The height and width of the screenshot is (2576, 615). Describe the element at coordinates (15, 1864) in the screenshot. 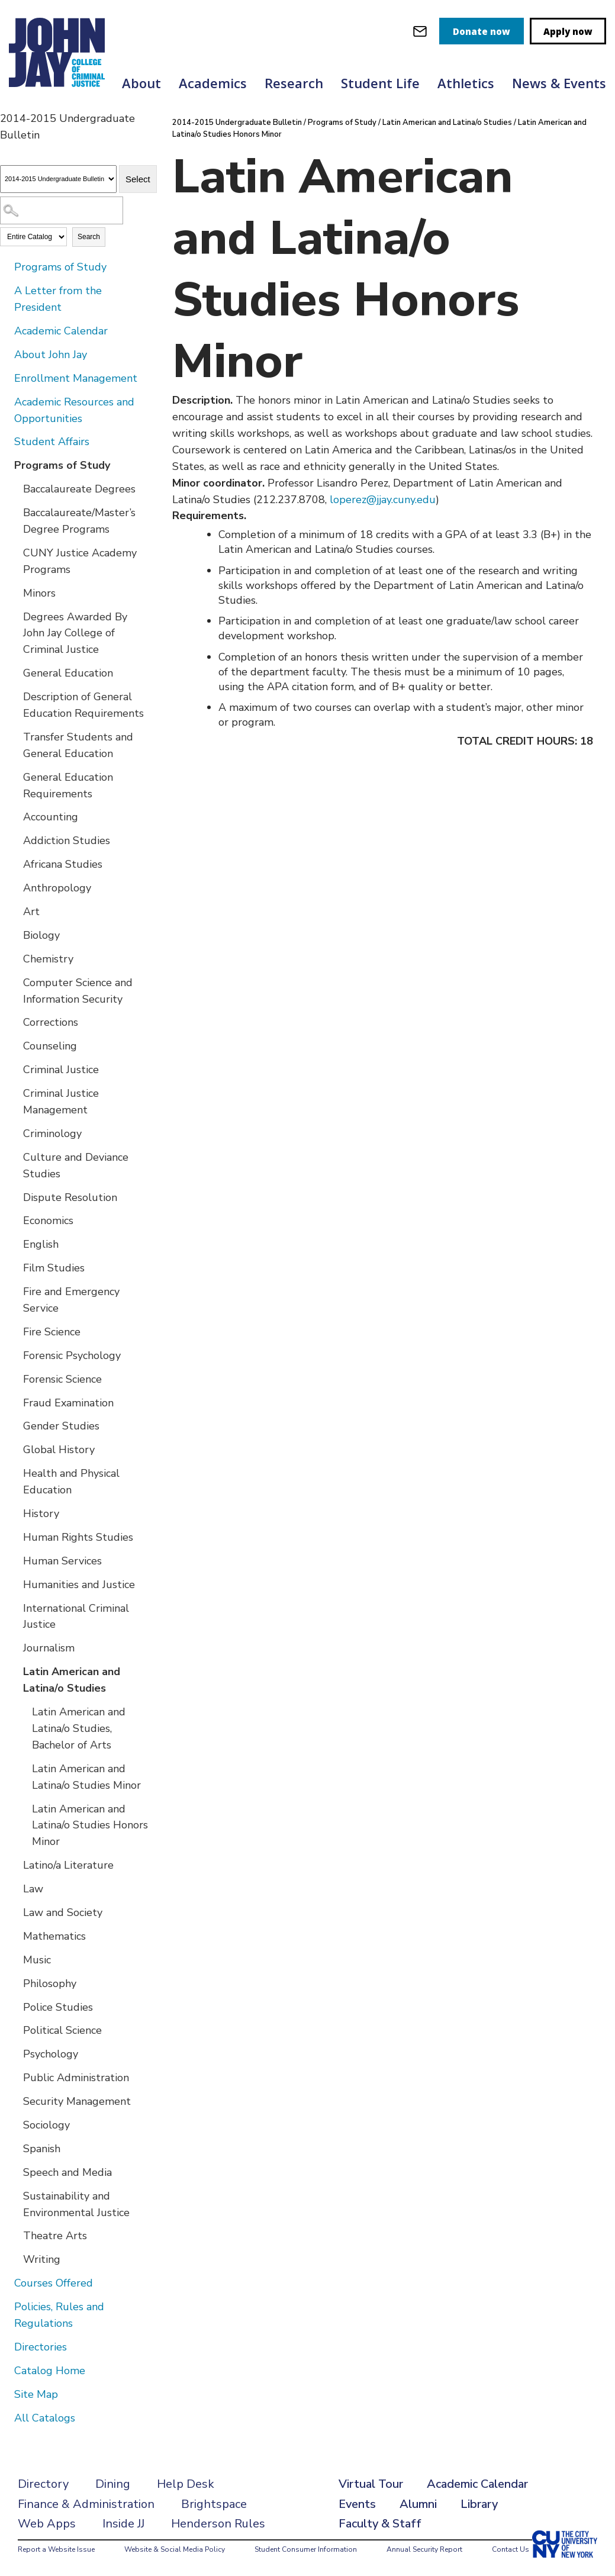

I see `[Show More of Latino/a Literature]` at that location.